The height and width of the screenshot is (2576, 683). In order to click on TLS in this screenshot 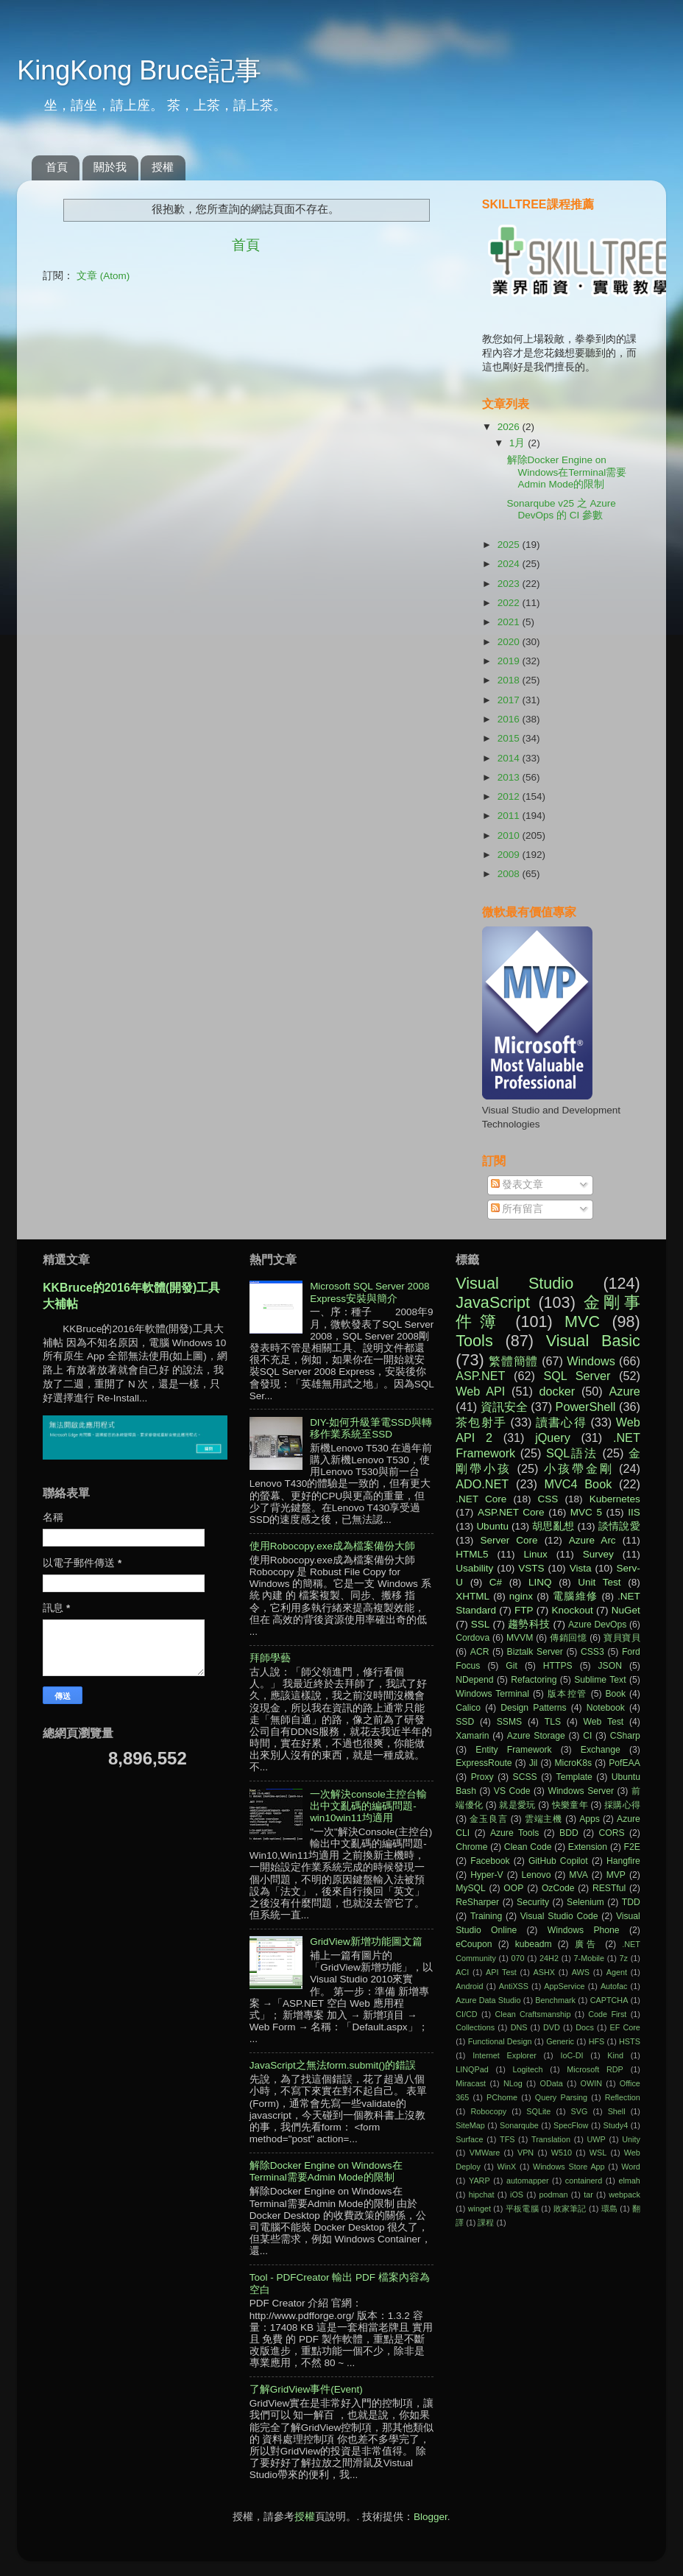, I will do `click(553, 1722)`.